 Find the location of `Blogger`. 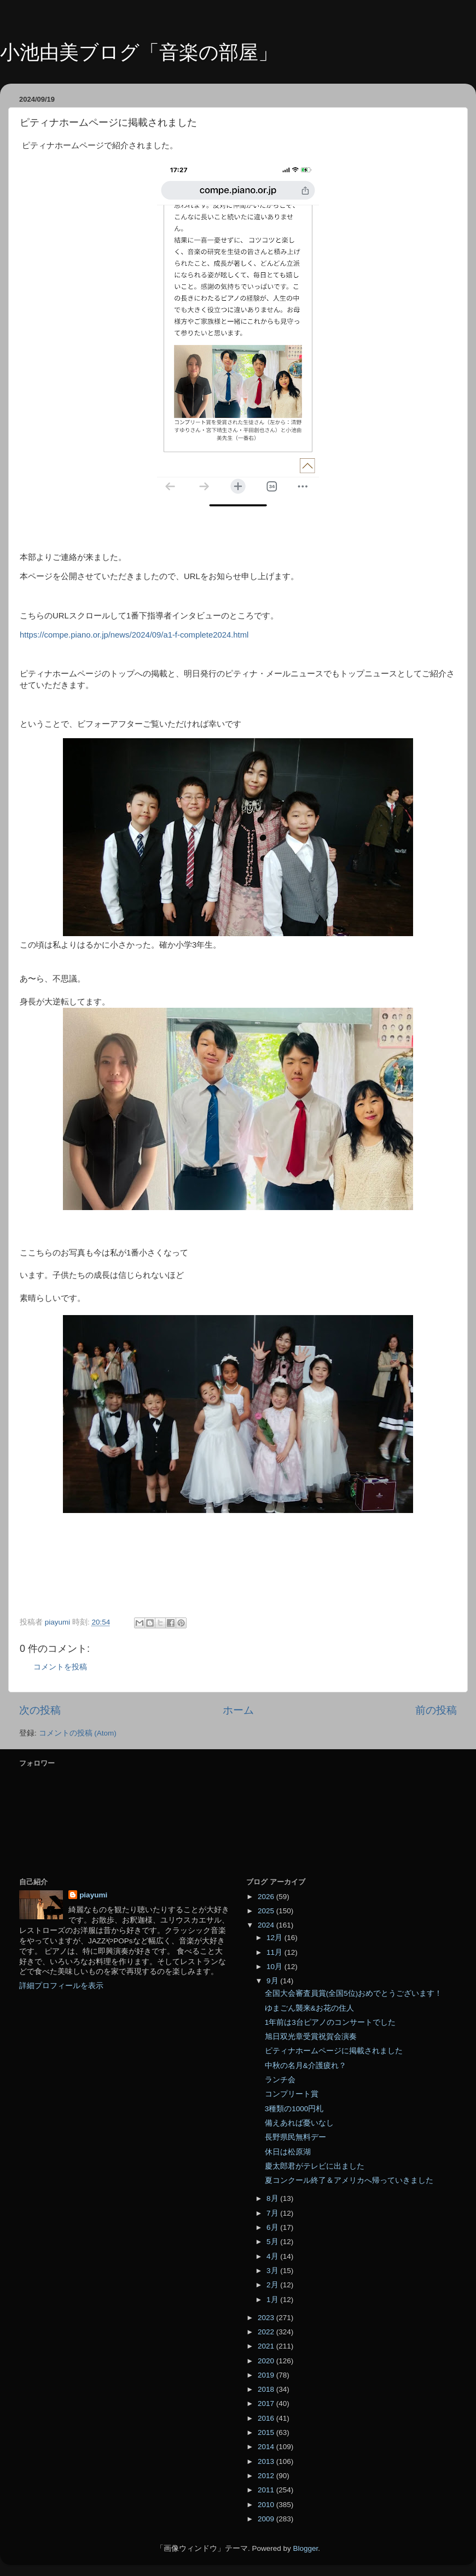

Blogger is located at coordinates (305, 2548).